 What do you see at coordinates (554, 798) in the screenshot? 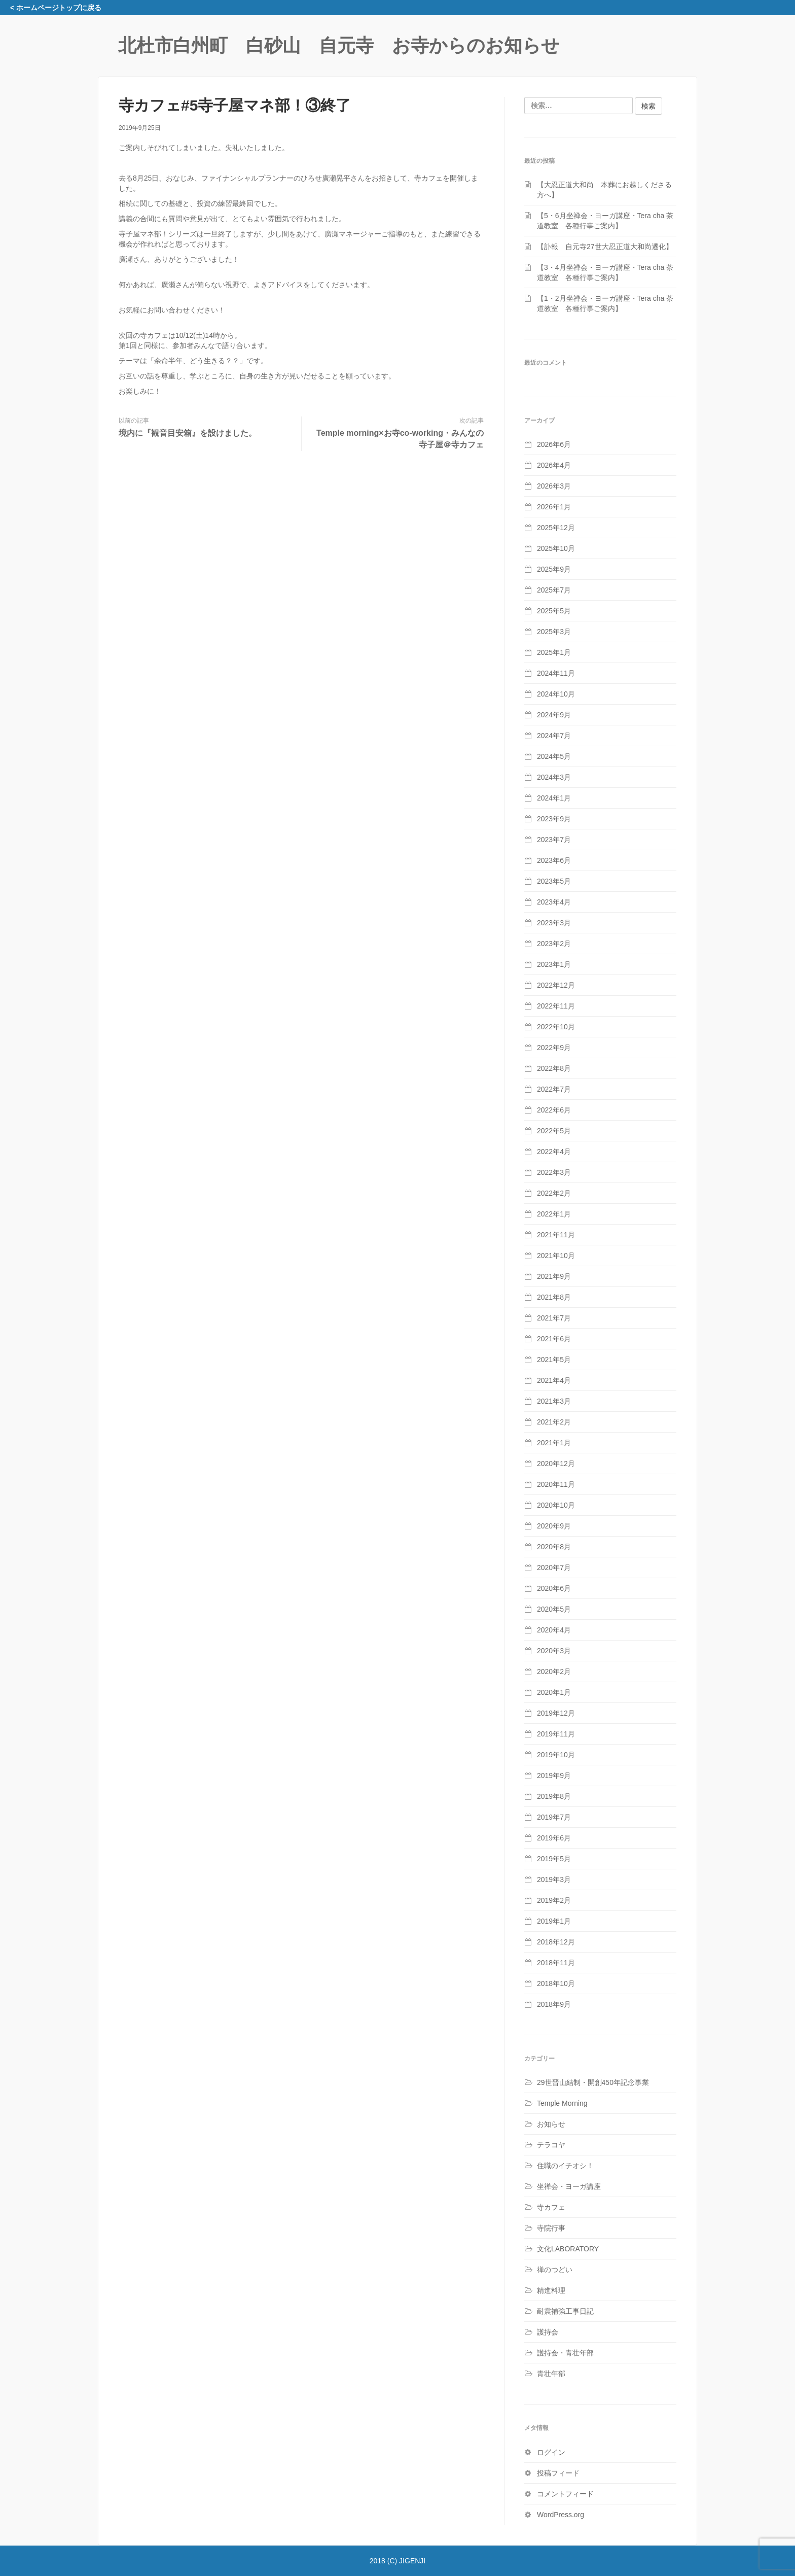
I see `2024年1月` at bounding box center [554, 798].